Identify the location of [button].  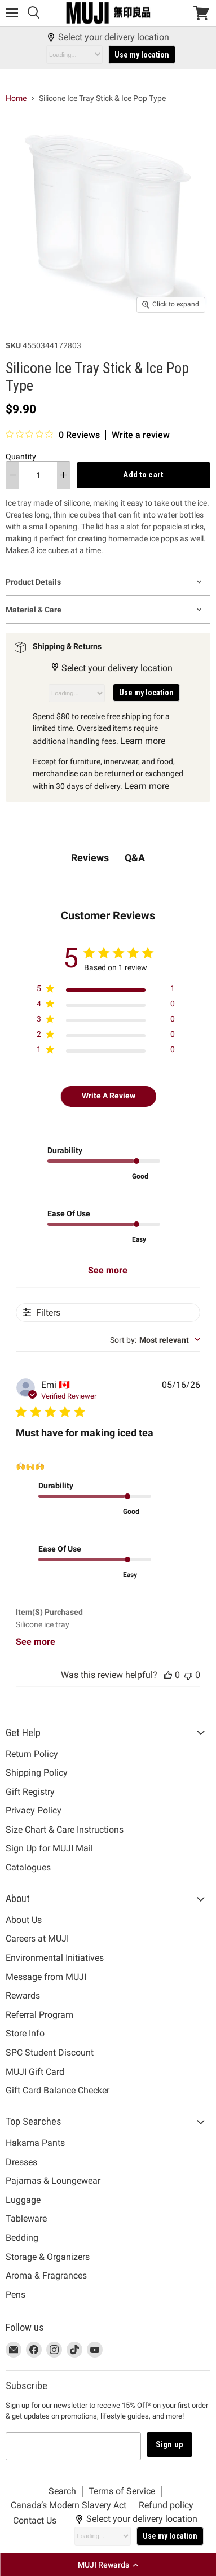
(108, 2564).